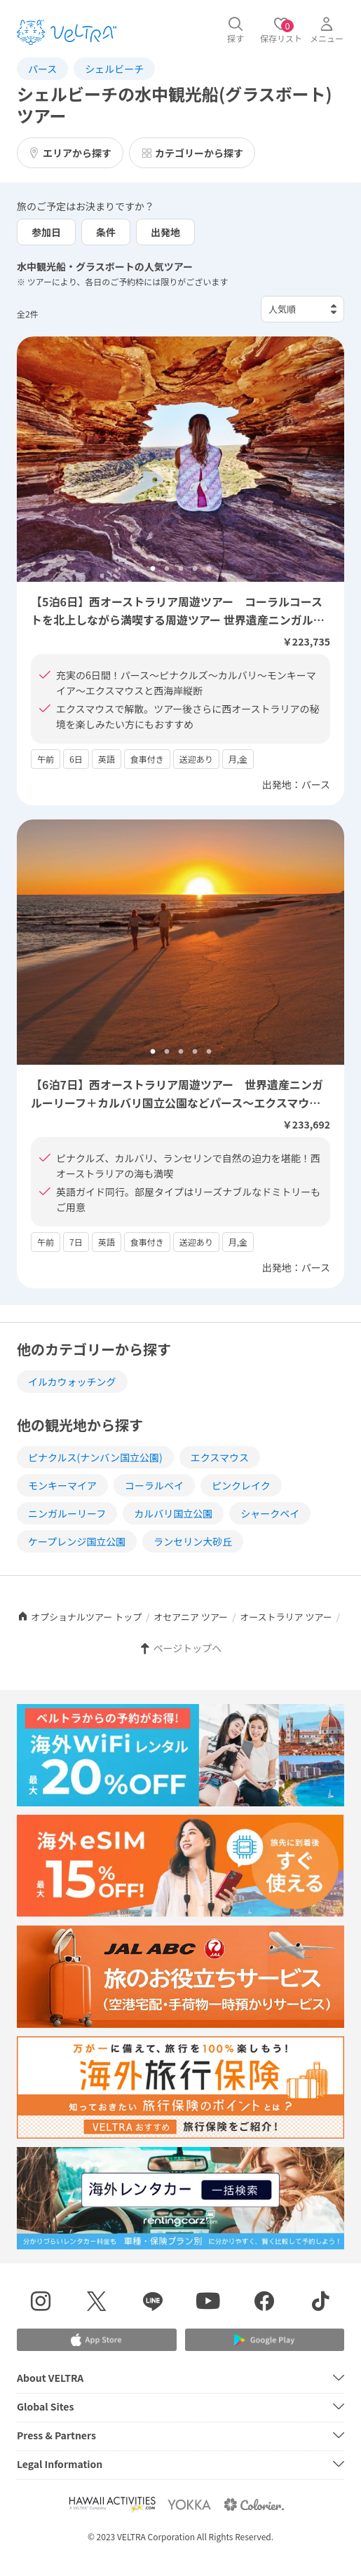 This screenshot has height=2576, width=361. What do you see at coordinates (191, 1616) in the screenshot?
I see `オセアニア ツアー` at bounding box center [191, 1616].